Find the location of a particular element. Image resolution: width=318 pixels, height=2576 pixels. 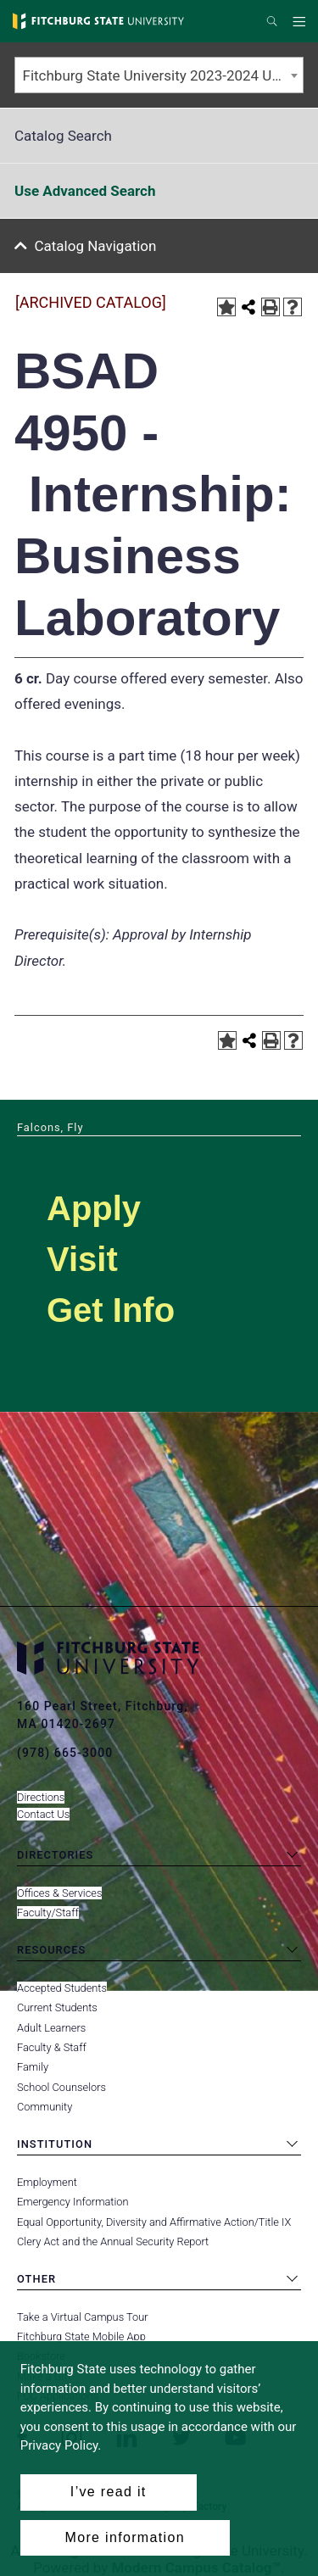

Family is located at coordinates (32, 2066).